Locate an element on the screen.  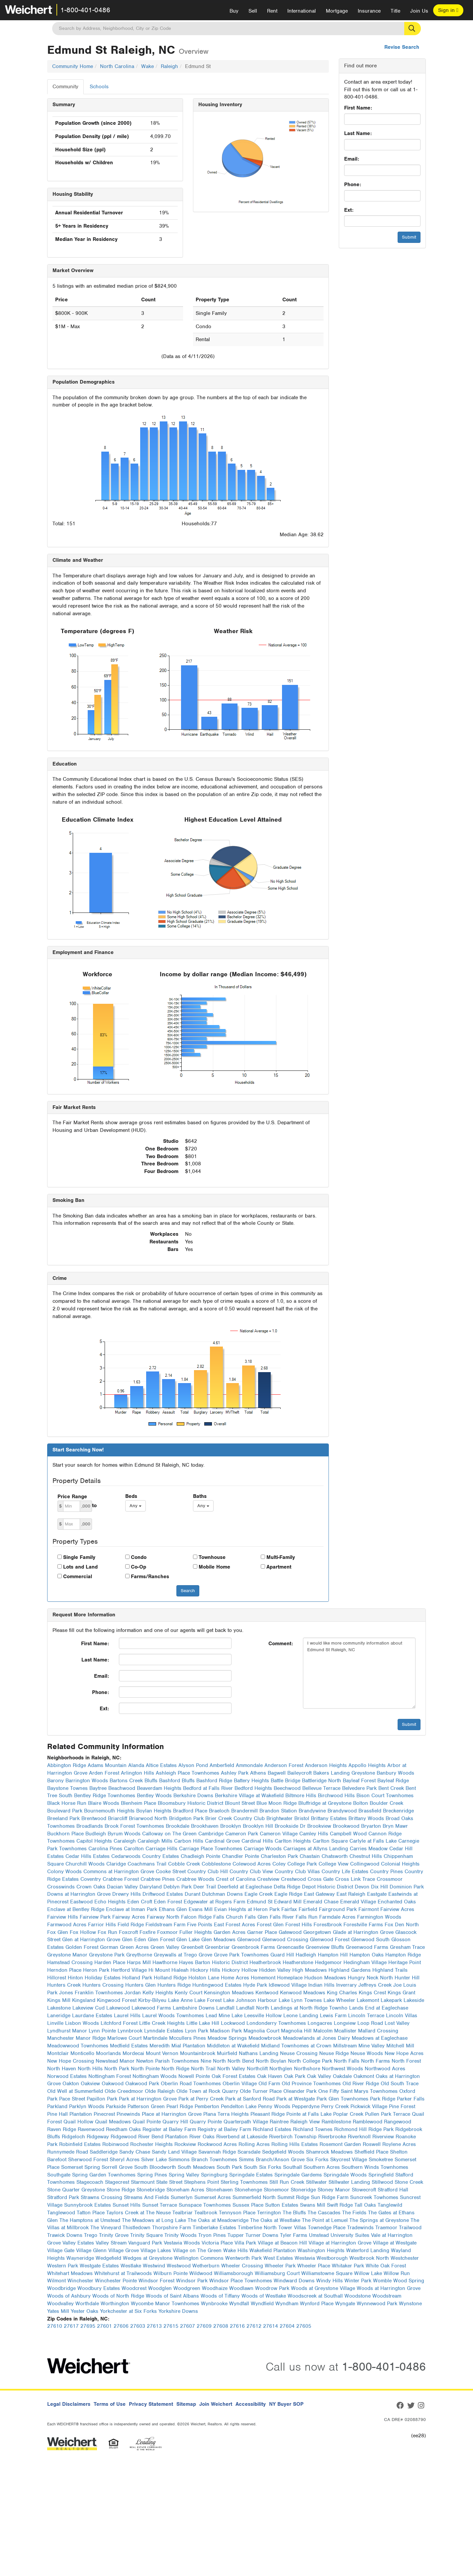
The Bluffs is located at coordinates (294, 2212).